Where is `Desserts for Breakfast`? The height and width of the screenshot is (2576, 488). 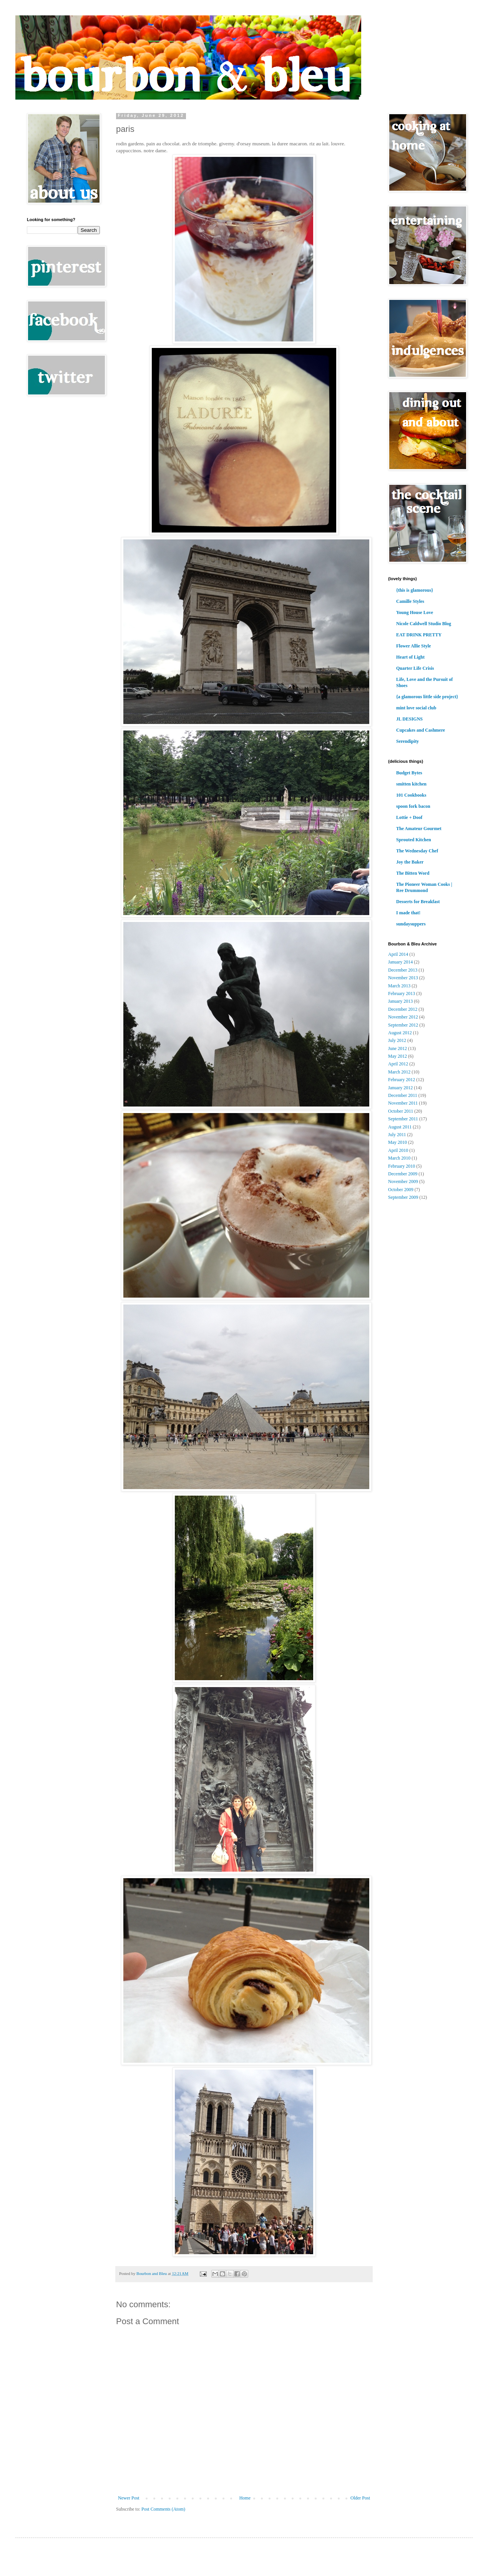
Desserts for Breakfast is located at coordinates (418, 901).